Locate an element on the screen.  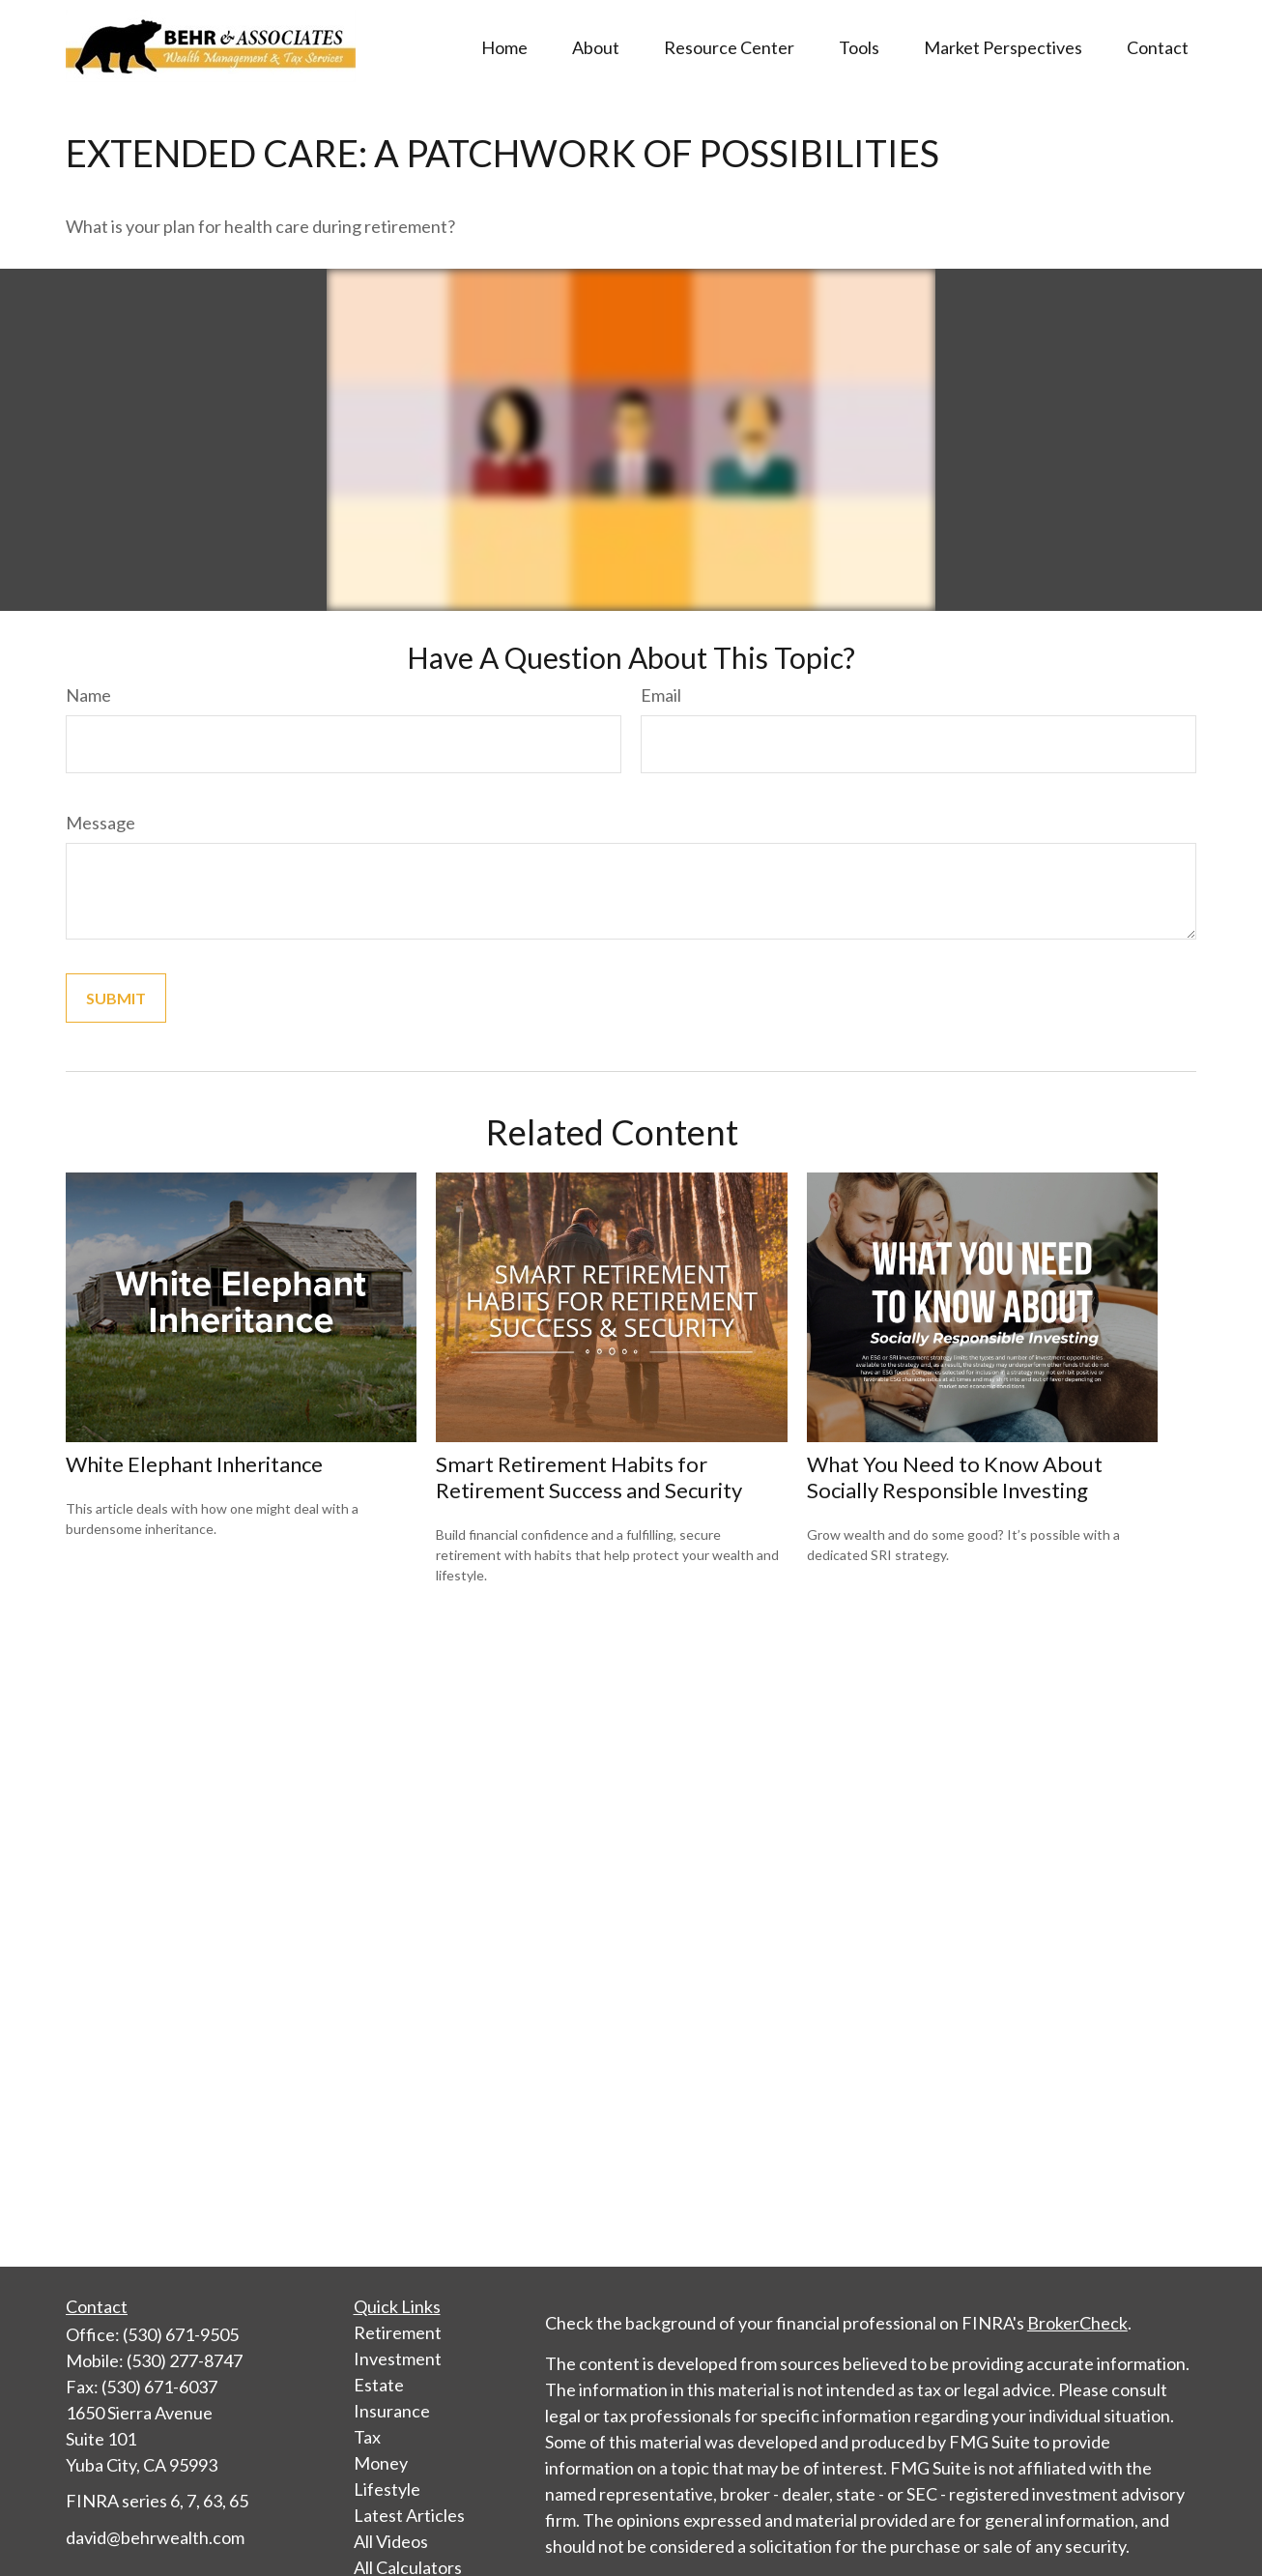
Investment is located at coordinates (398, 2358).